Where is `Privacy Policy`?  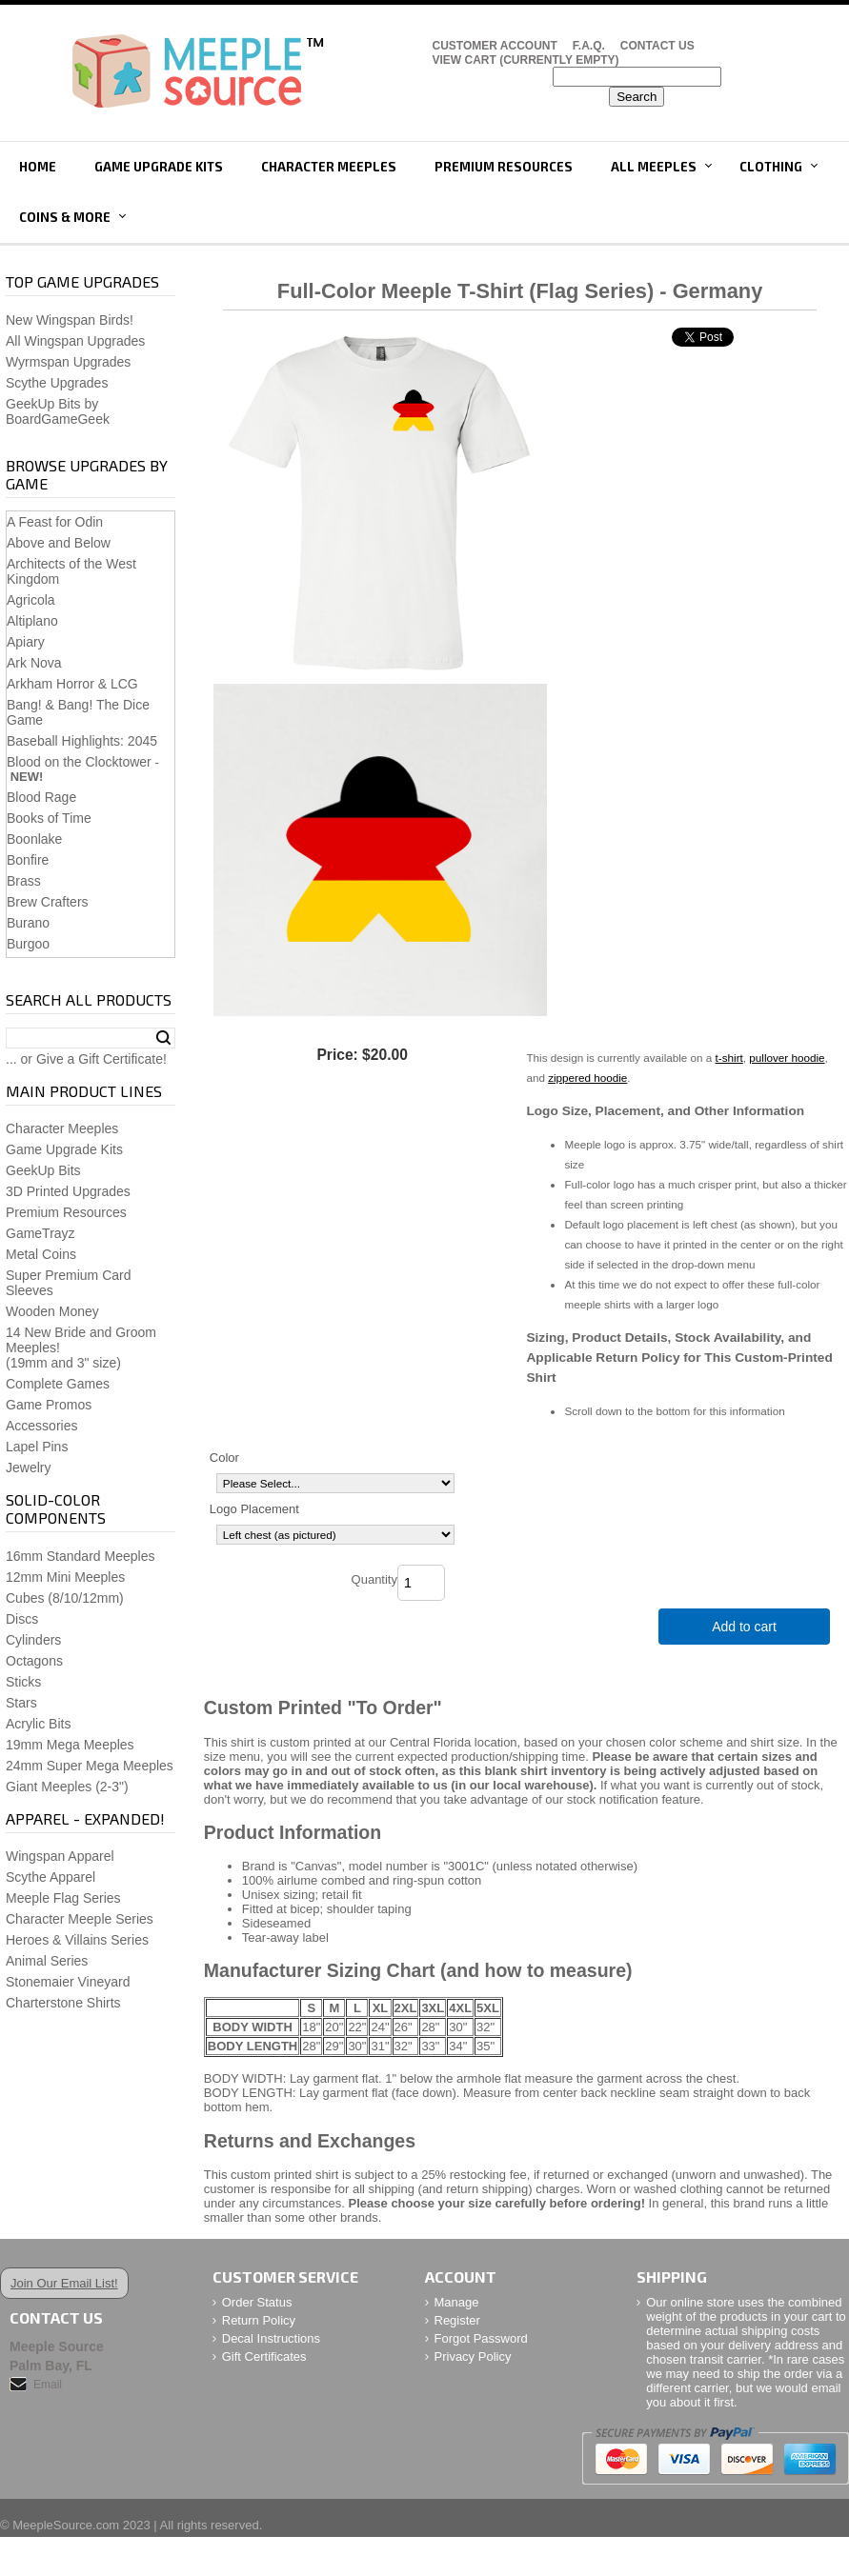
Privacy Policy is located at coordinates (473, 2356).